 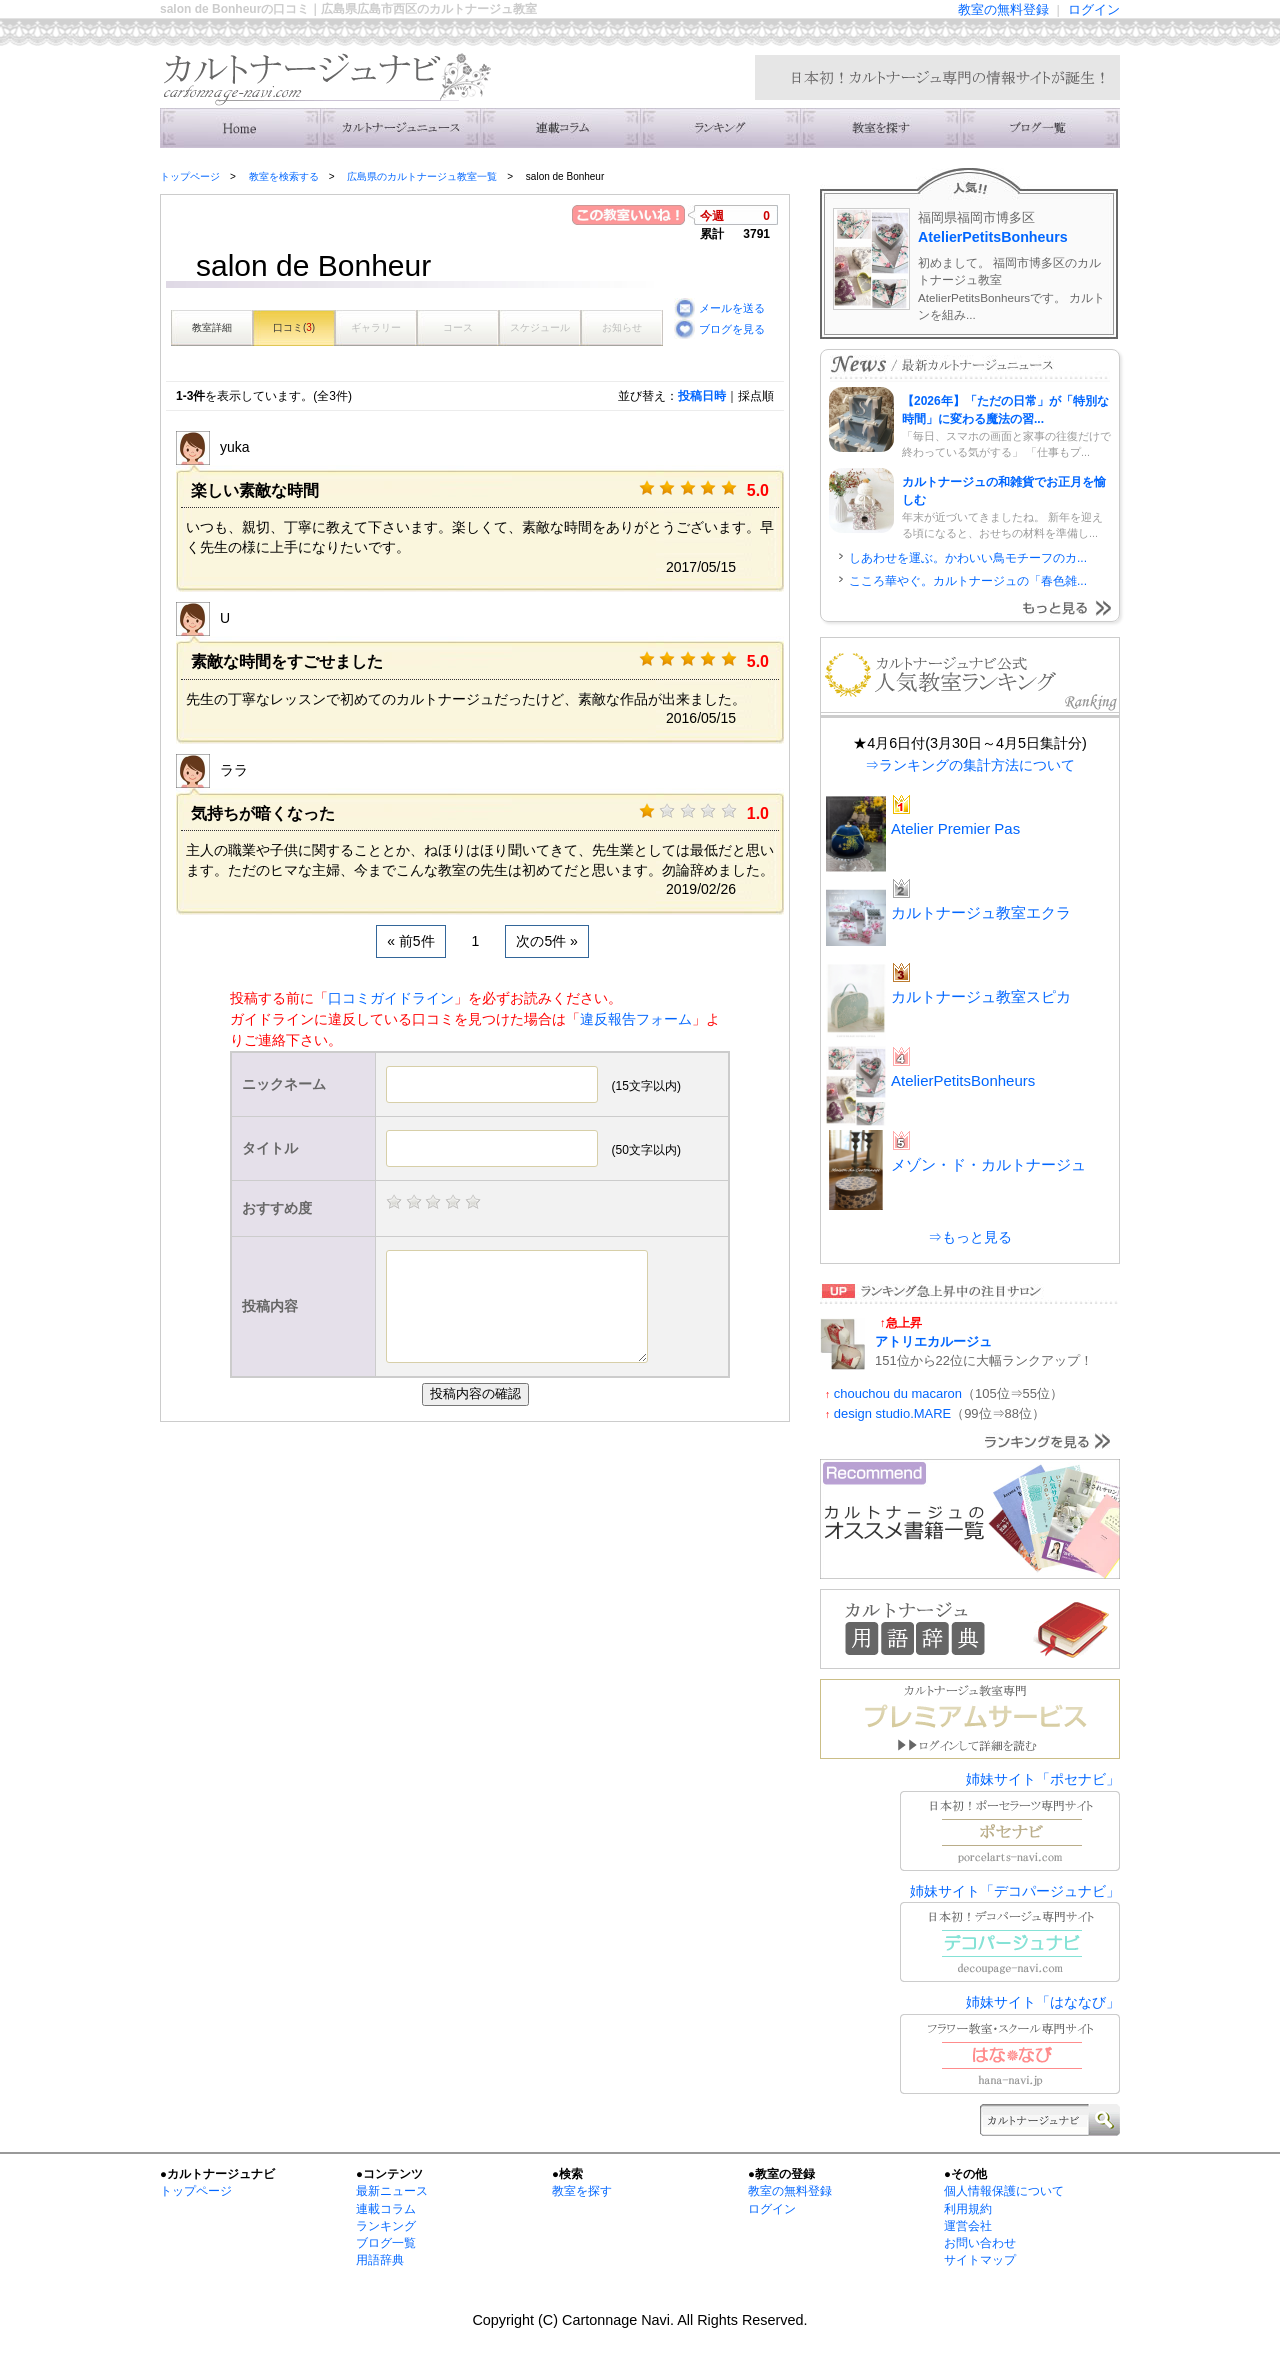 What do you see at coordinates (1094, 9) in the screenshot?
I see `ログイン` at bounding box center [1094, 9].